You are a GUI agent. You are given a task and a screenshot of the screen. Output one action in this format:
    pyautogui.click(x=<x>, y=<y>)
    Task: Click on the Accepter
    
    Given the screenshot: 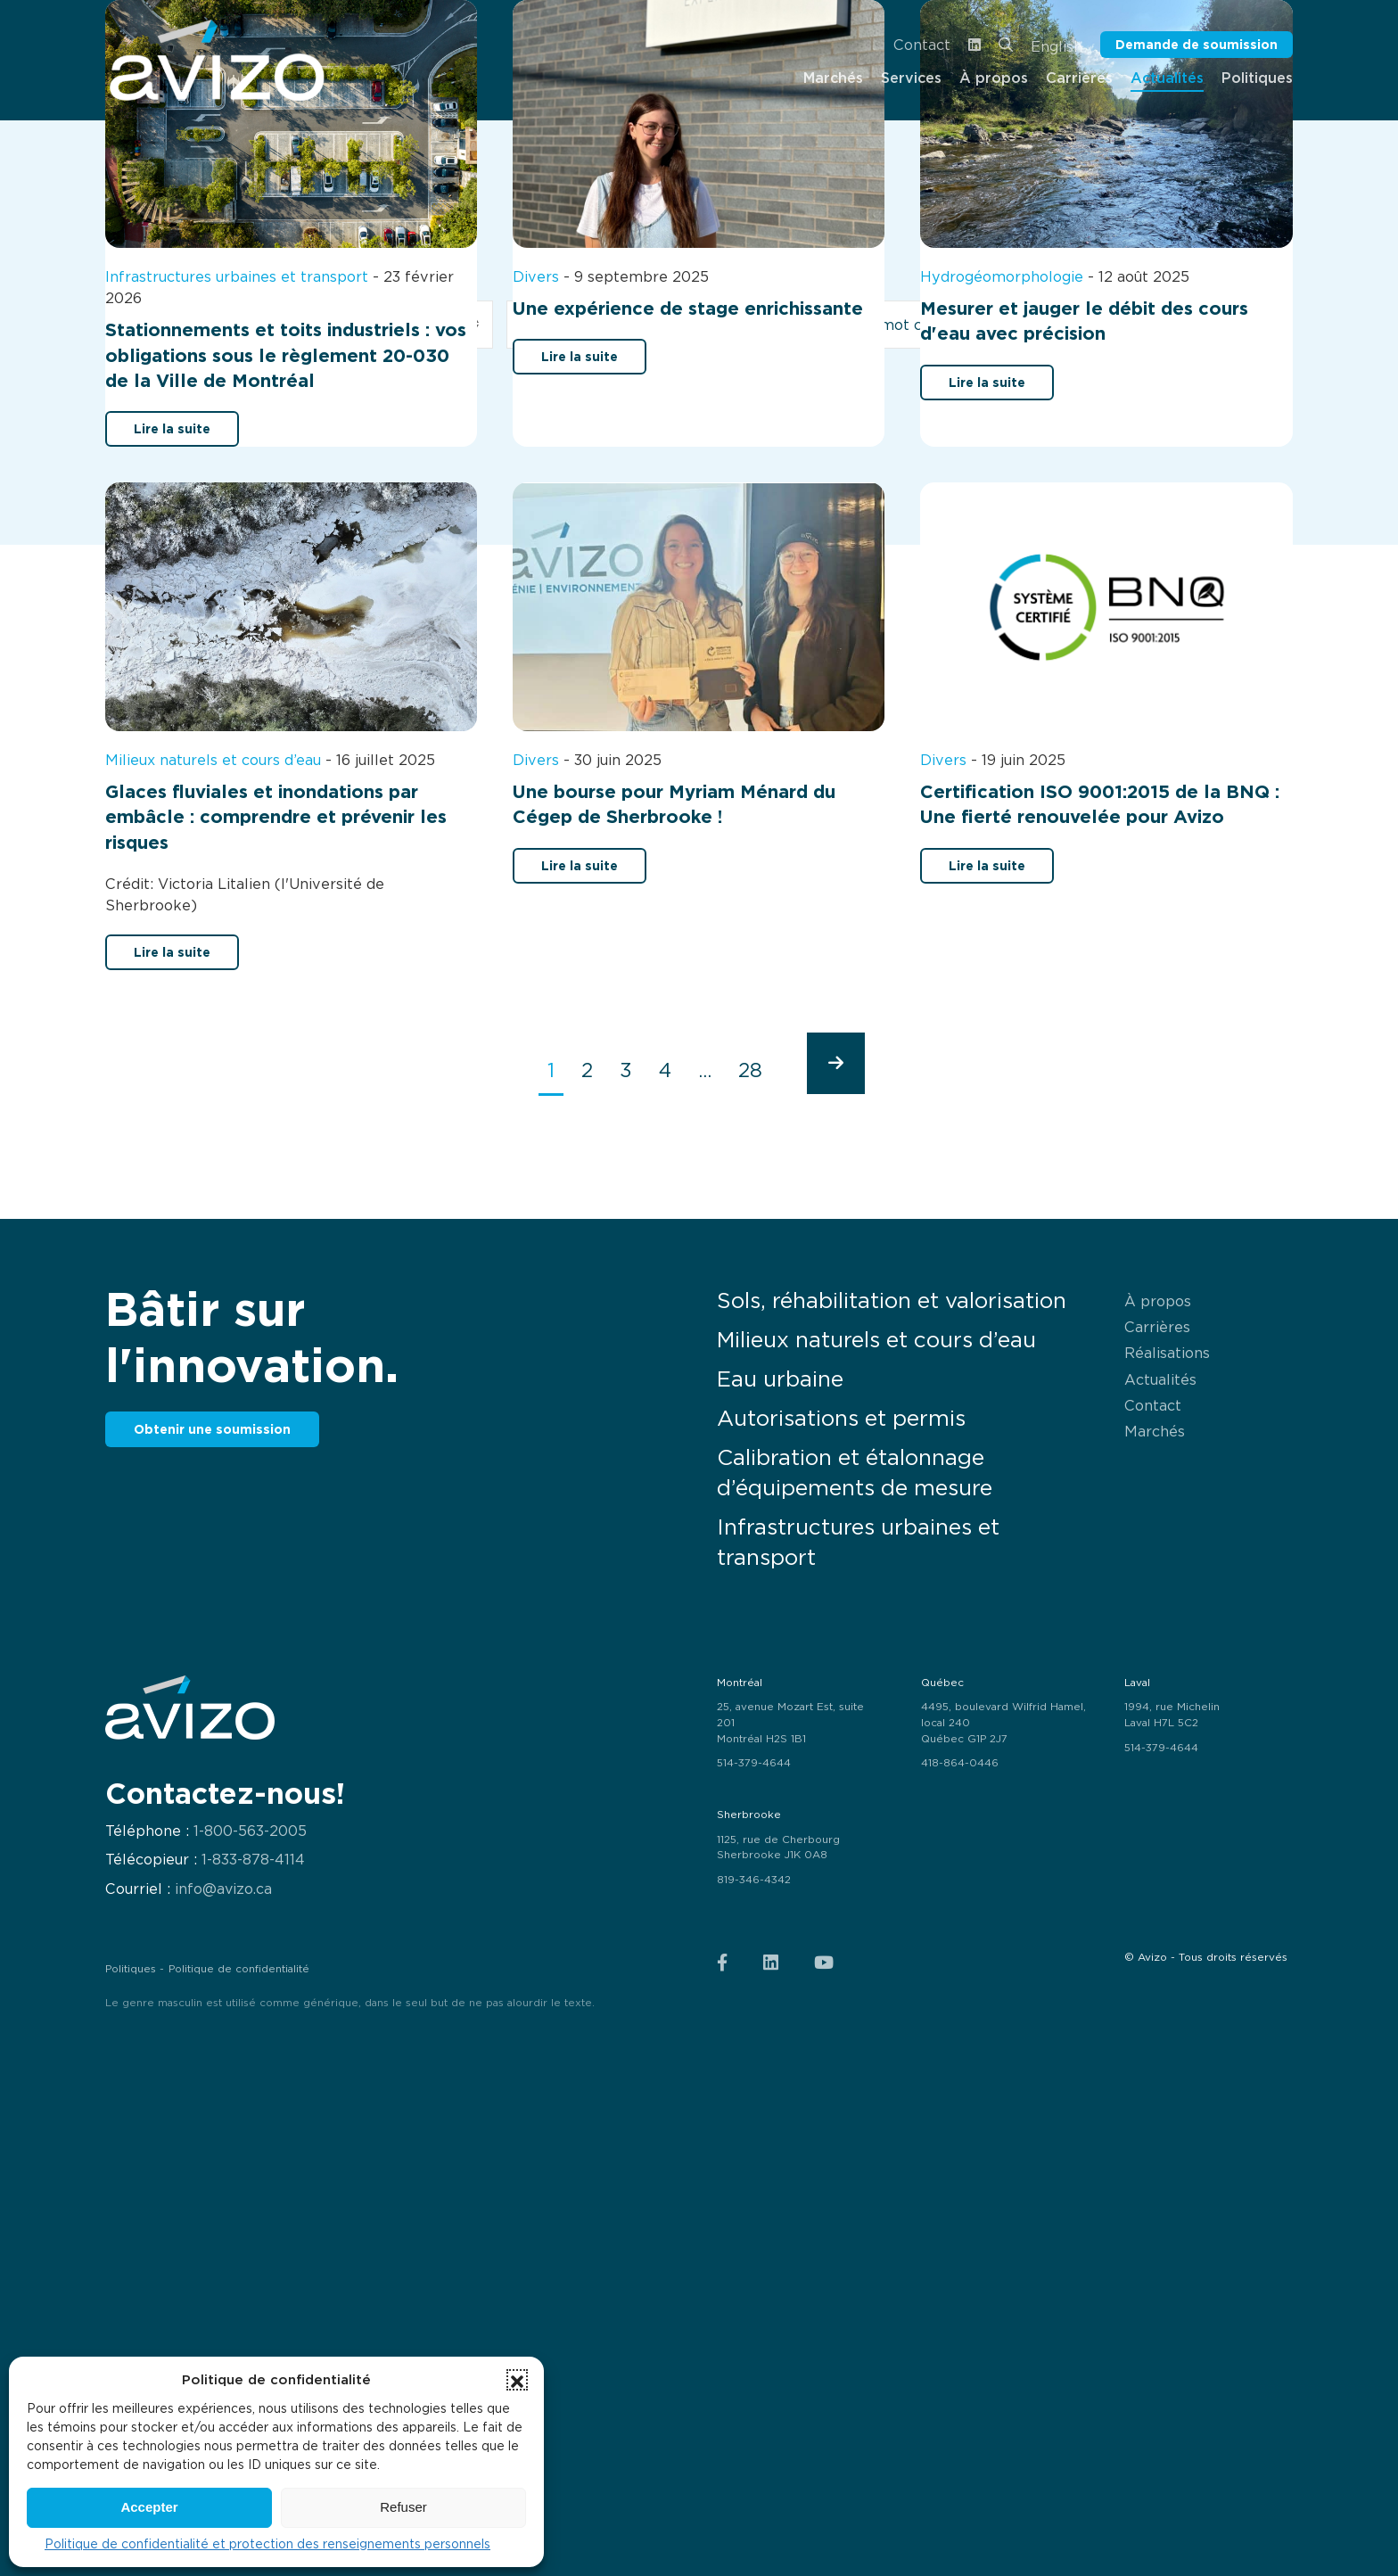 What is the action you would take?
    pyautogui.click(x=148, y=2506)
    